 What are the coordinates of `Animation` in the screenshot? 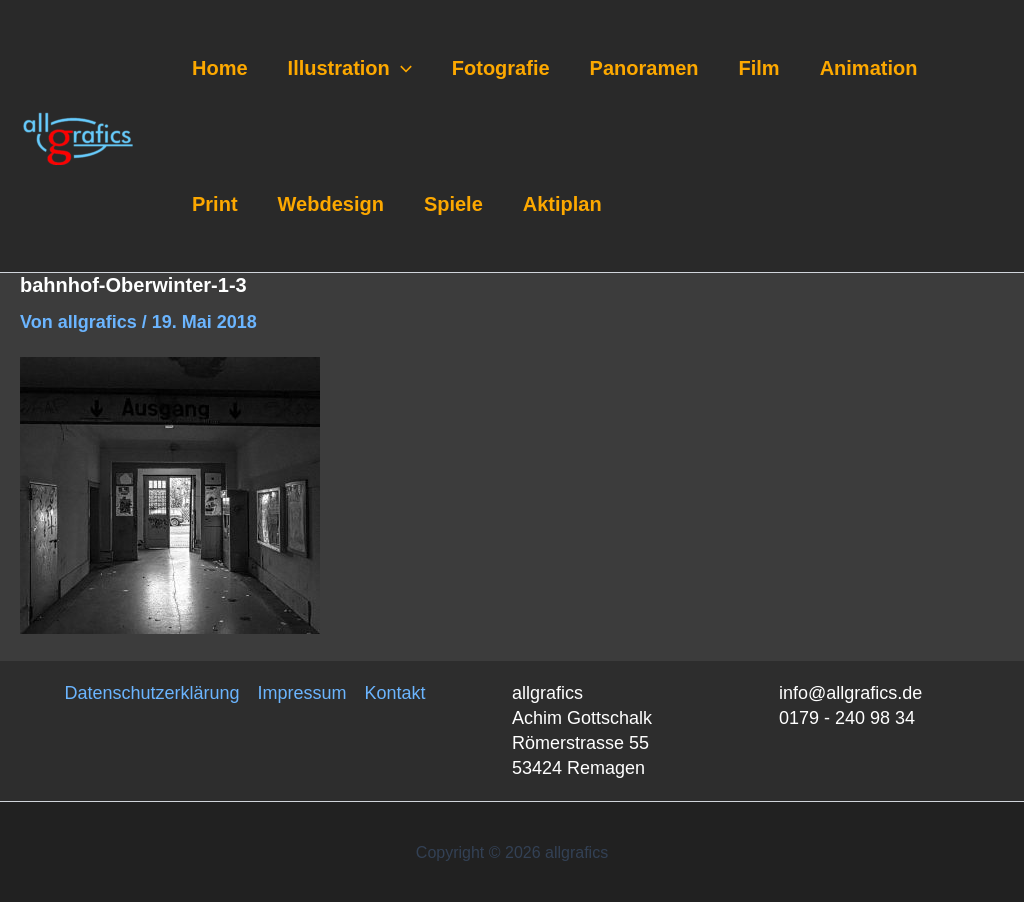 It's located at (869, 68).